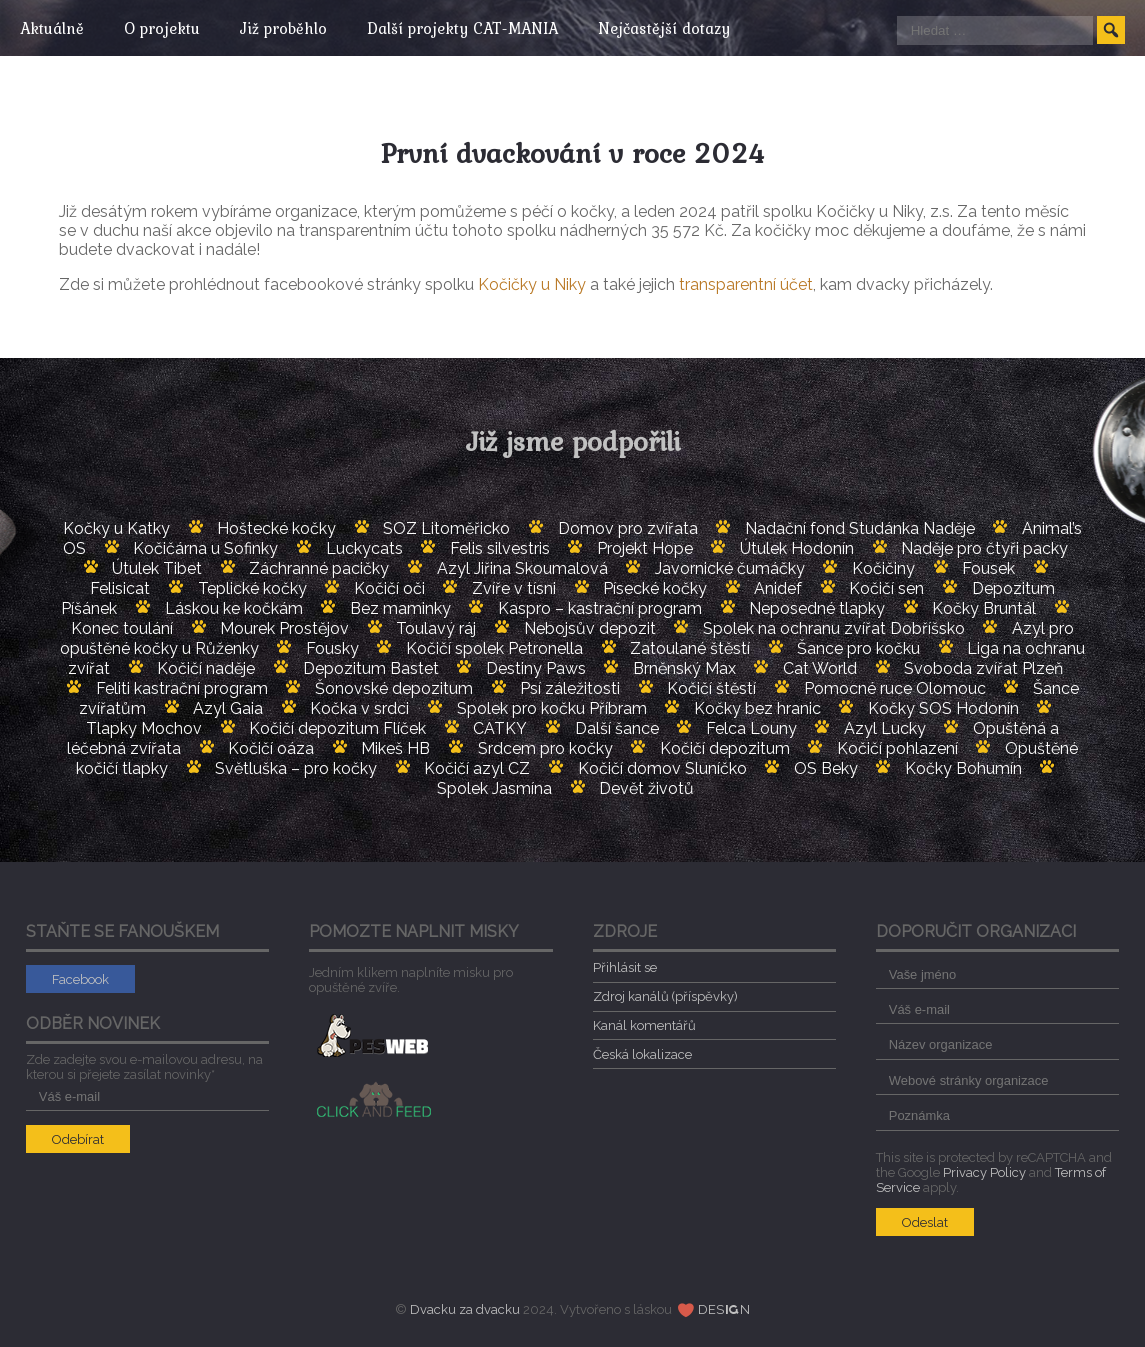  What do you see at coordinates (746, 284) in the screenshot?
I see `transparentní účet` at bounding box center [746, 284].